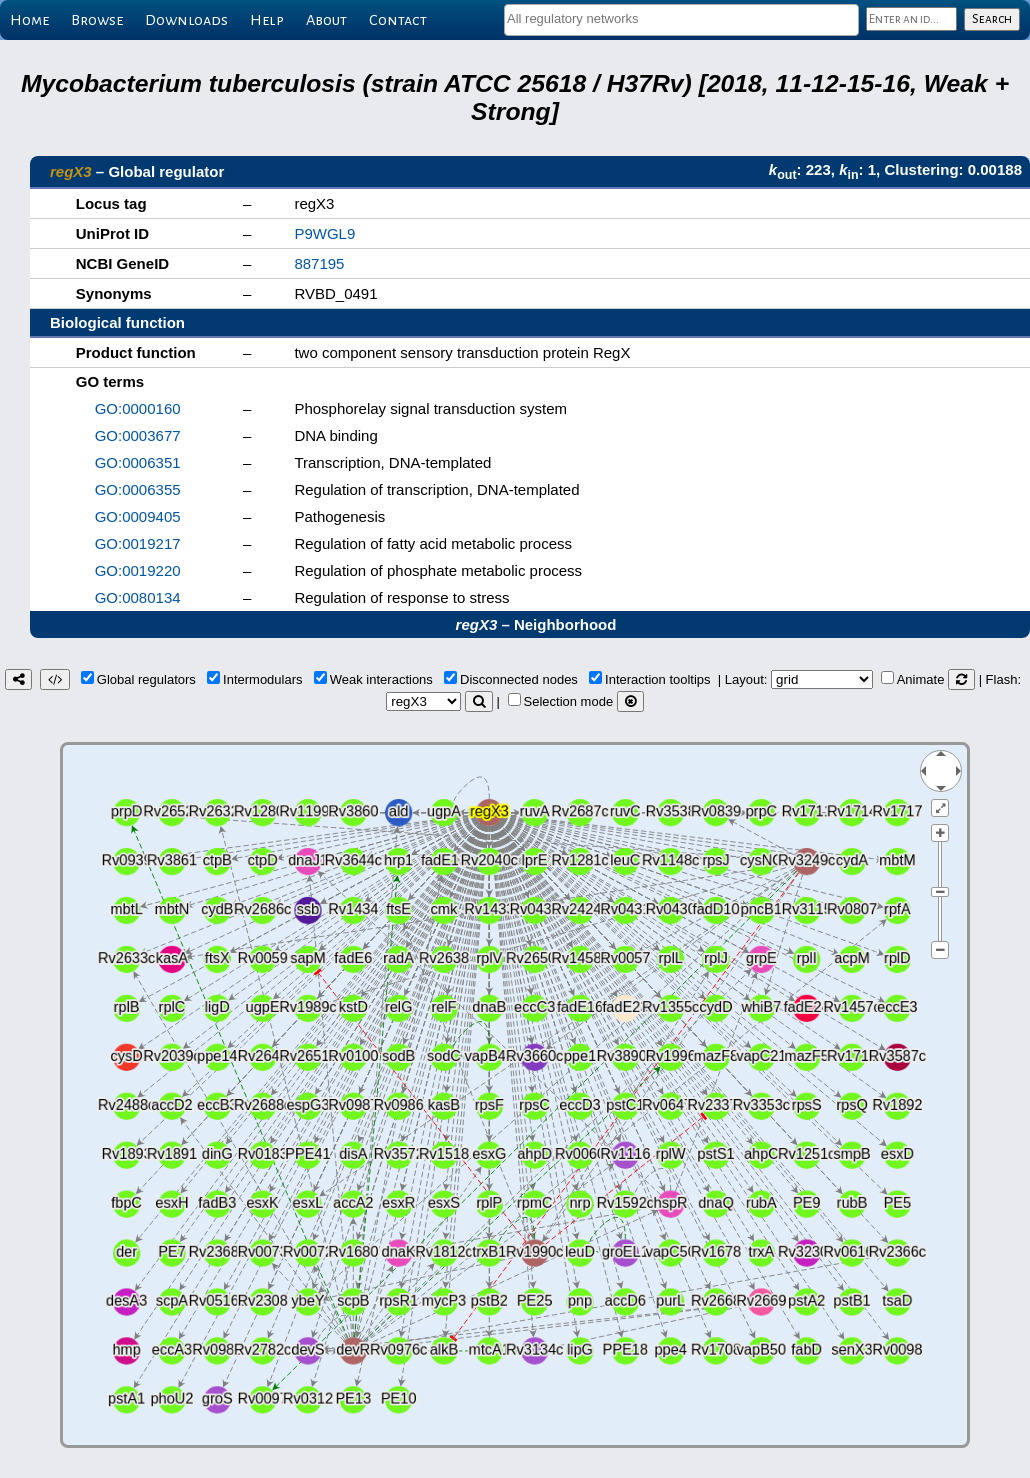 The image size is (1030, 1478). Describe the element at coordinates (138, 597) in the screenshot. I see `GO:0080134` at that location.